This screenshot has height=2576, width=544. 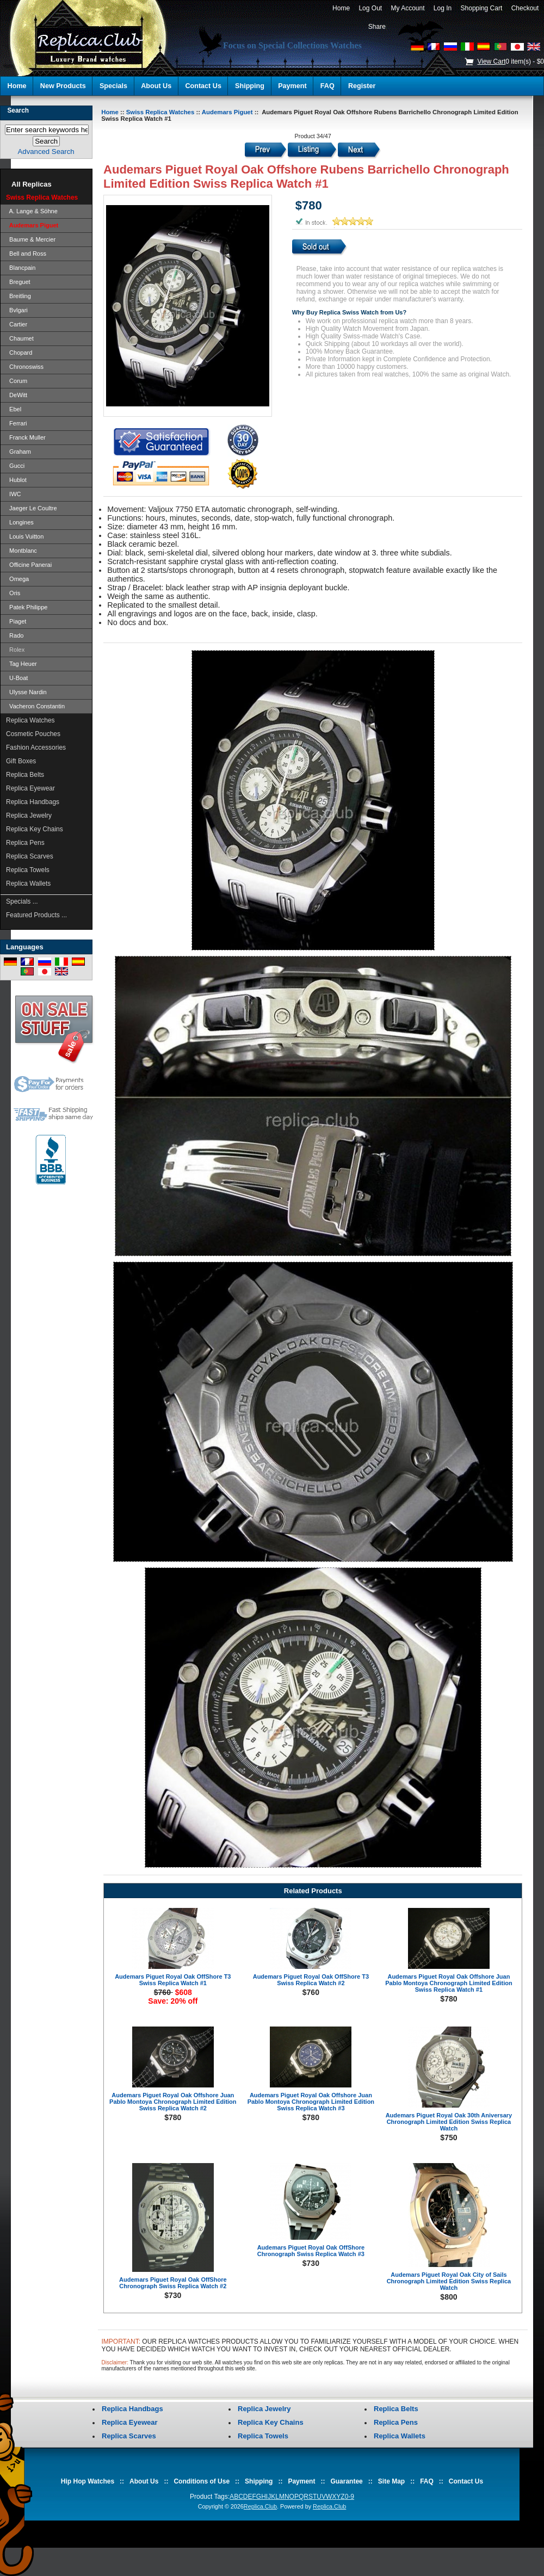 I want to click on Shopping Cart, so click(x=481, y=8).